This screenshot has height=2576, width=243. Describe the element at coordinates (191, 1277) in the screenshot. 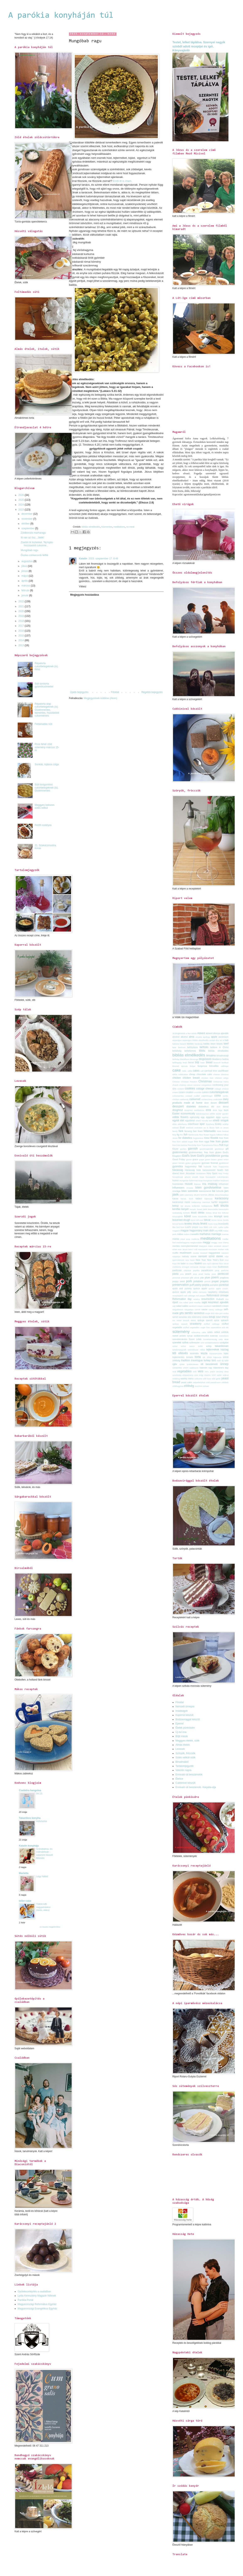

I see `pie` at that location.